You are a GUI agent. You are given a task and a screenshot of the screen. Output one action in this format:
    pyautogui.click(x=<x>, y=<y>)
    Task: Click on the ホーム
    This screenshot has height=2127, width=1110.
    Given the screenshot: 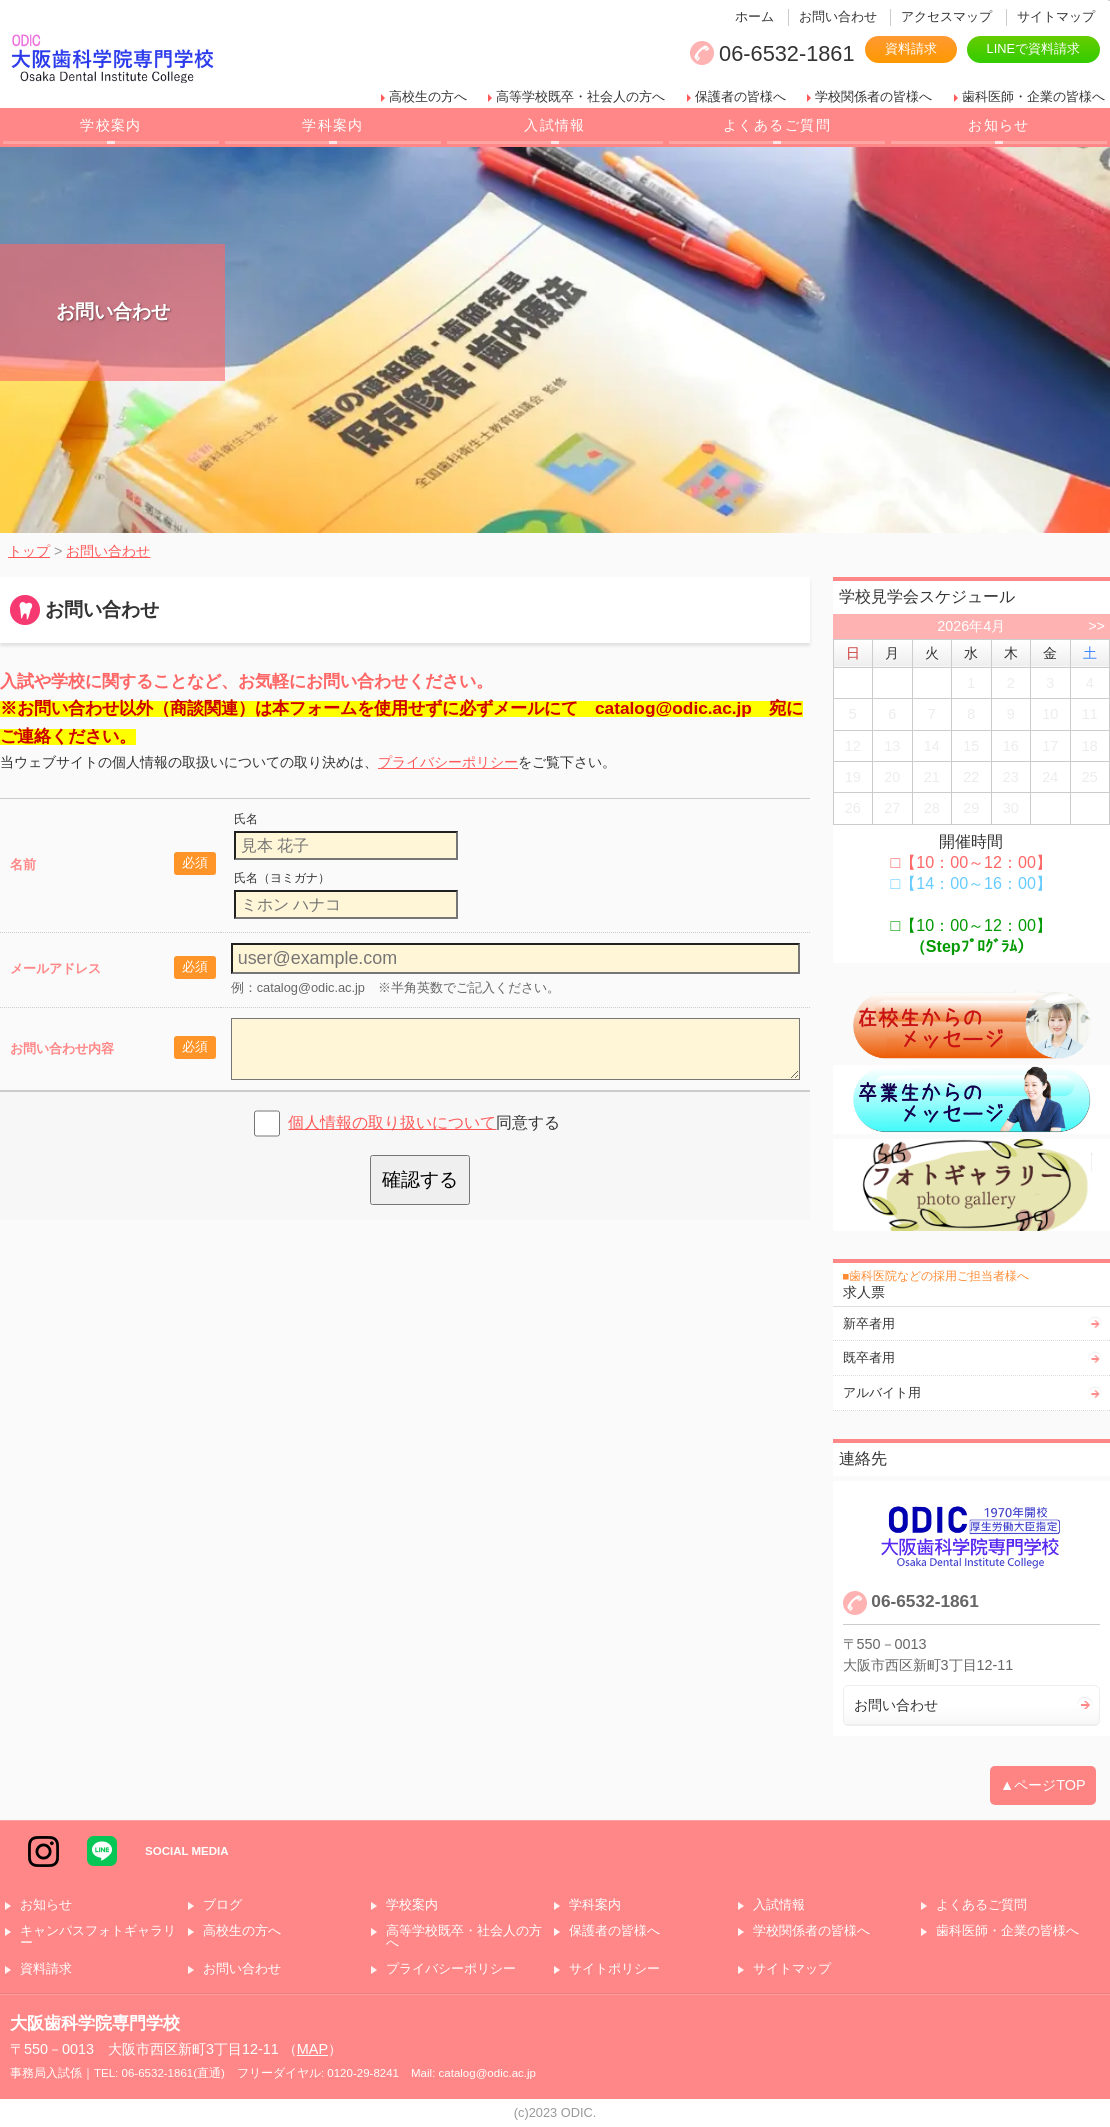 What is the action you would take?
    pyautogui.click(x=754, y=16)
    